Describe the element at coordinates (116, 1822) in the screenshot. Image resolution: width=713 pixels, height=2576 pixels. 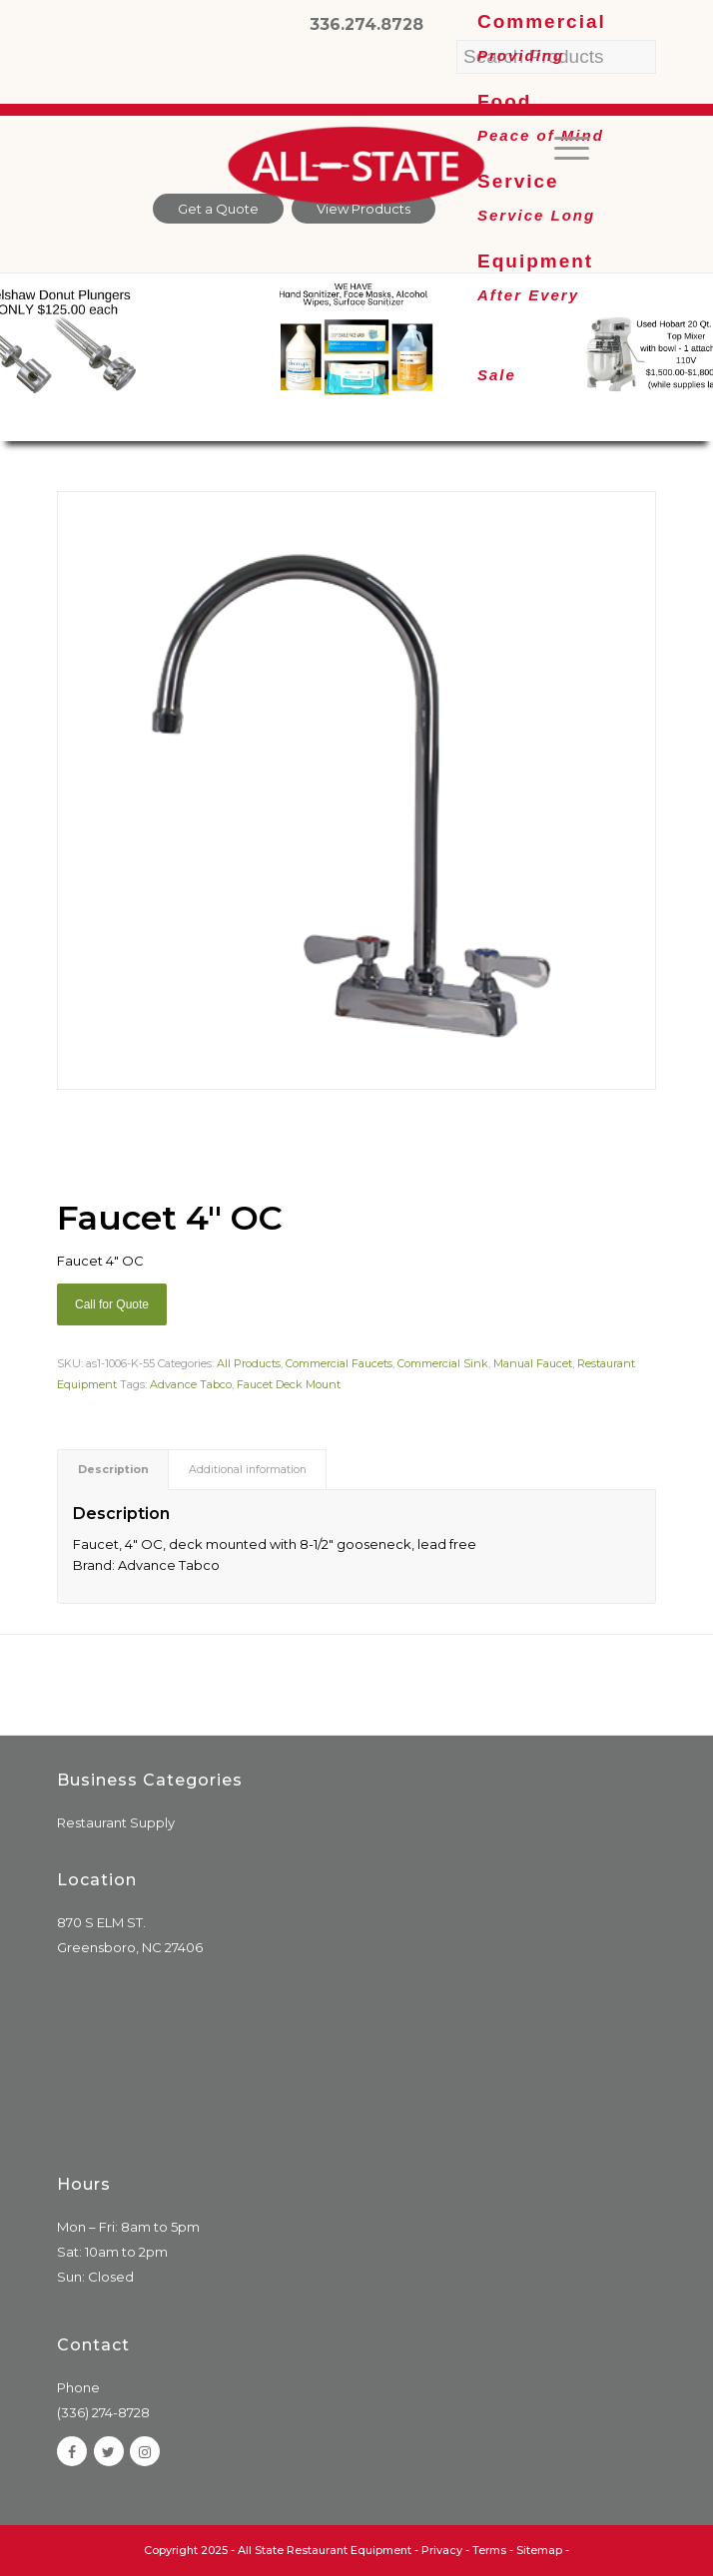
I see `Restaurant Supply` at that location.